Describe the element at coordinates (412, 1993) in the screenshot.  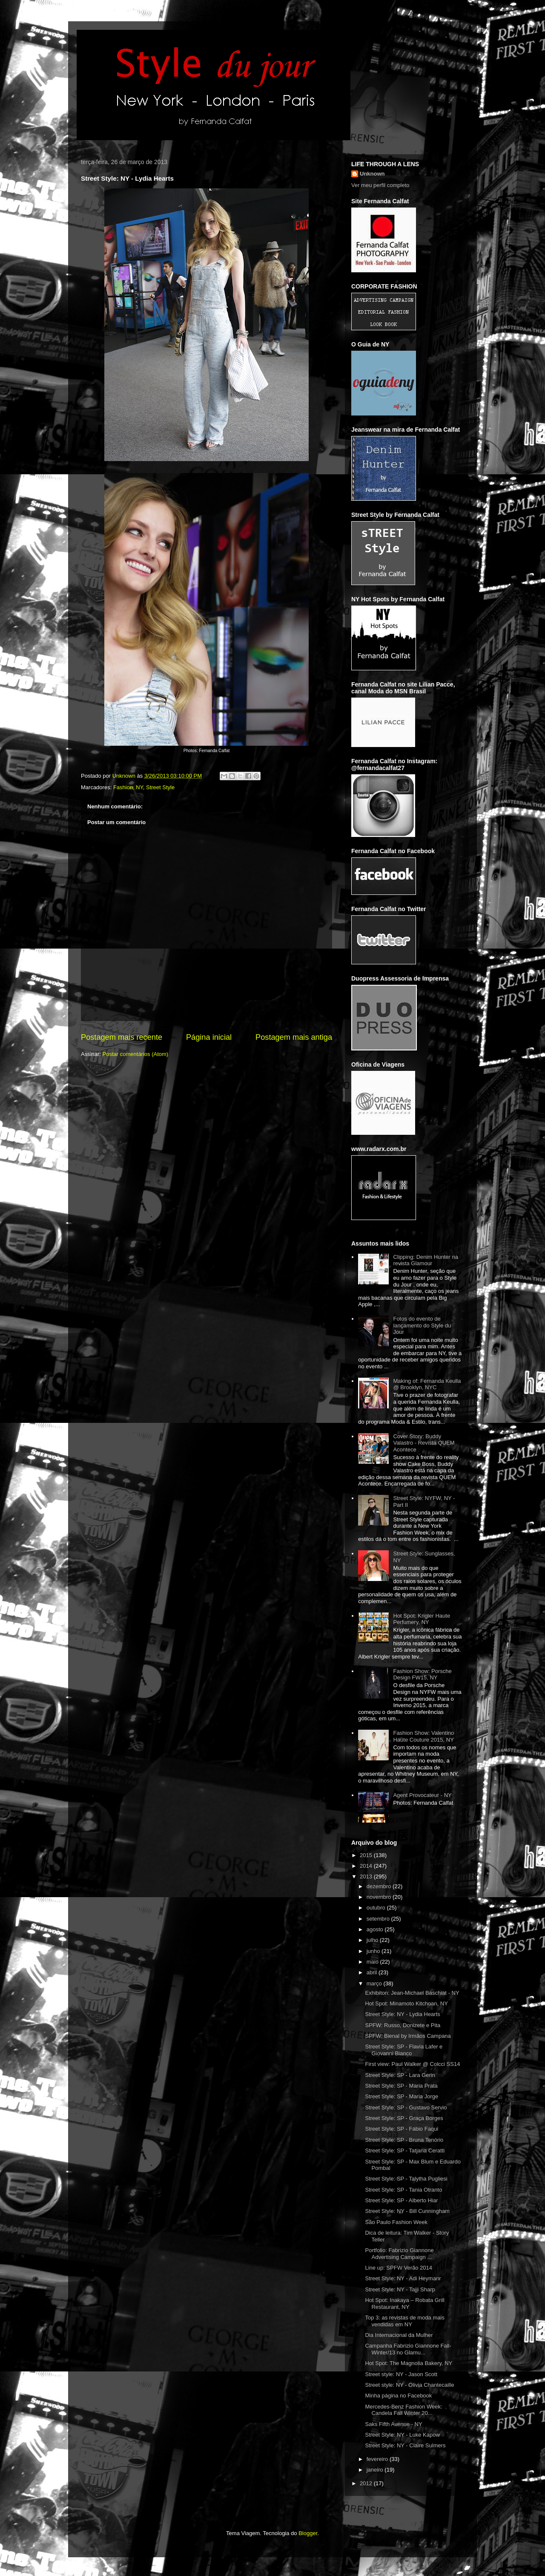
I see `Exhibiton: Jean-Michael Baschiat - NY` at that location.